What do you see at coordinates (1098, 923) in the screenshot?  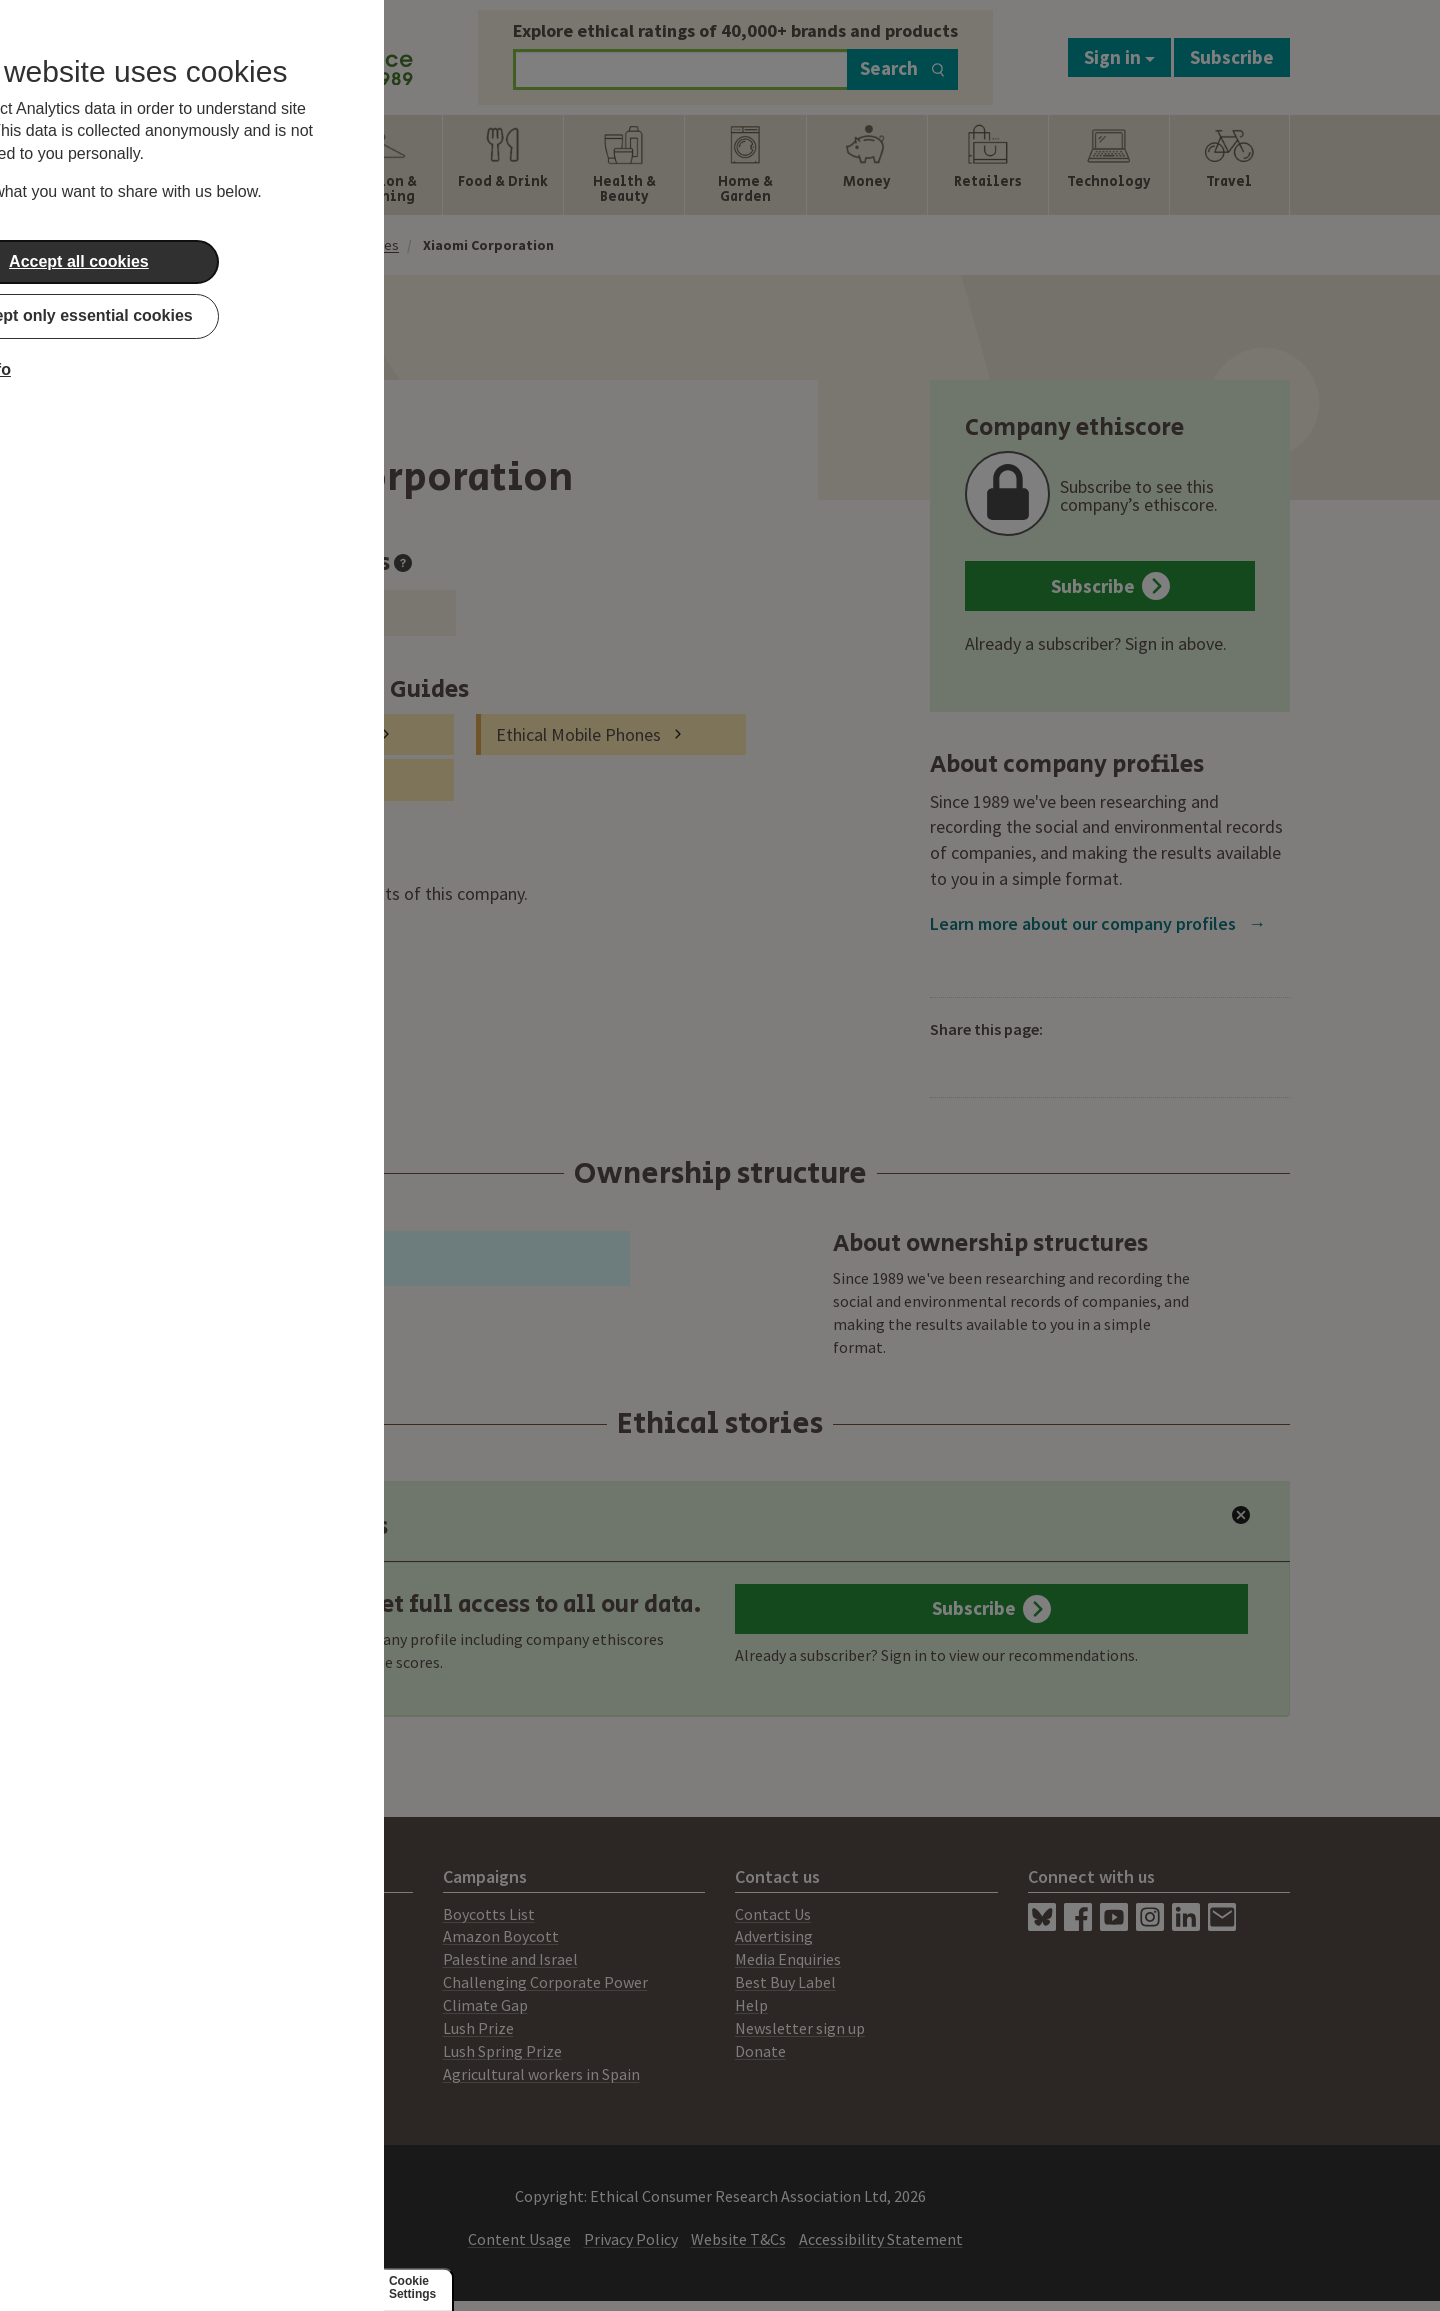 I see `Learn more about our company profiles` at bounding box center [1098, 923].